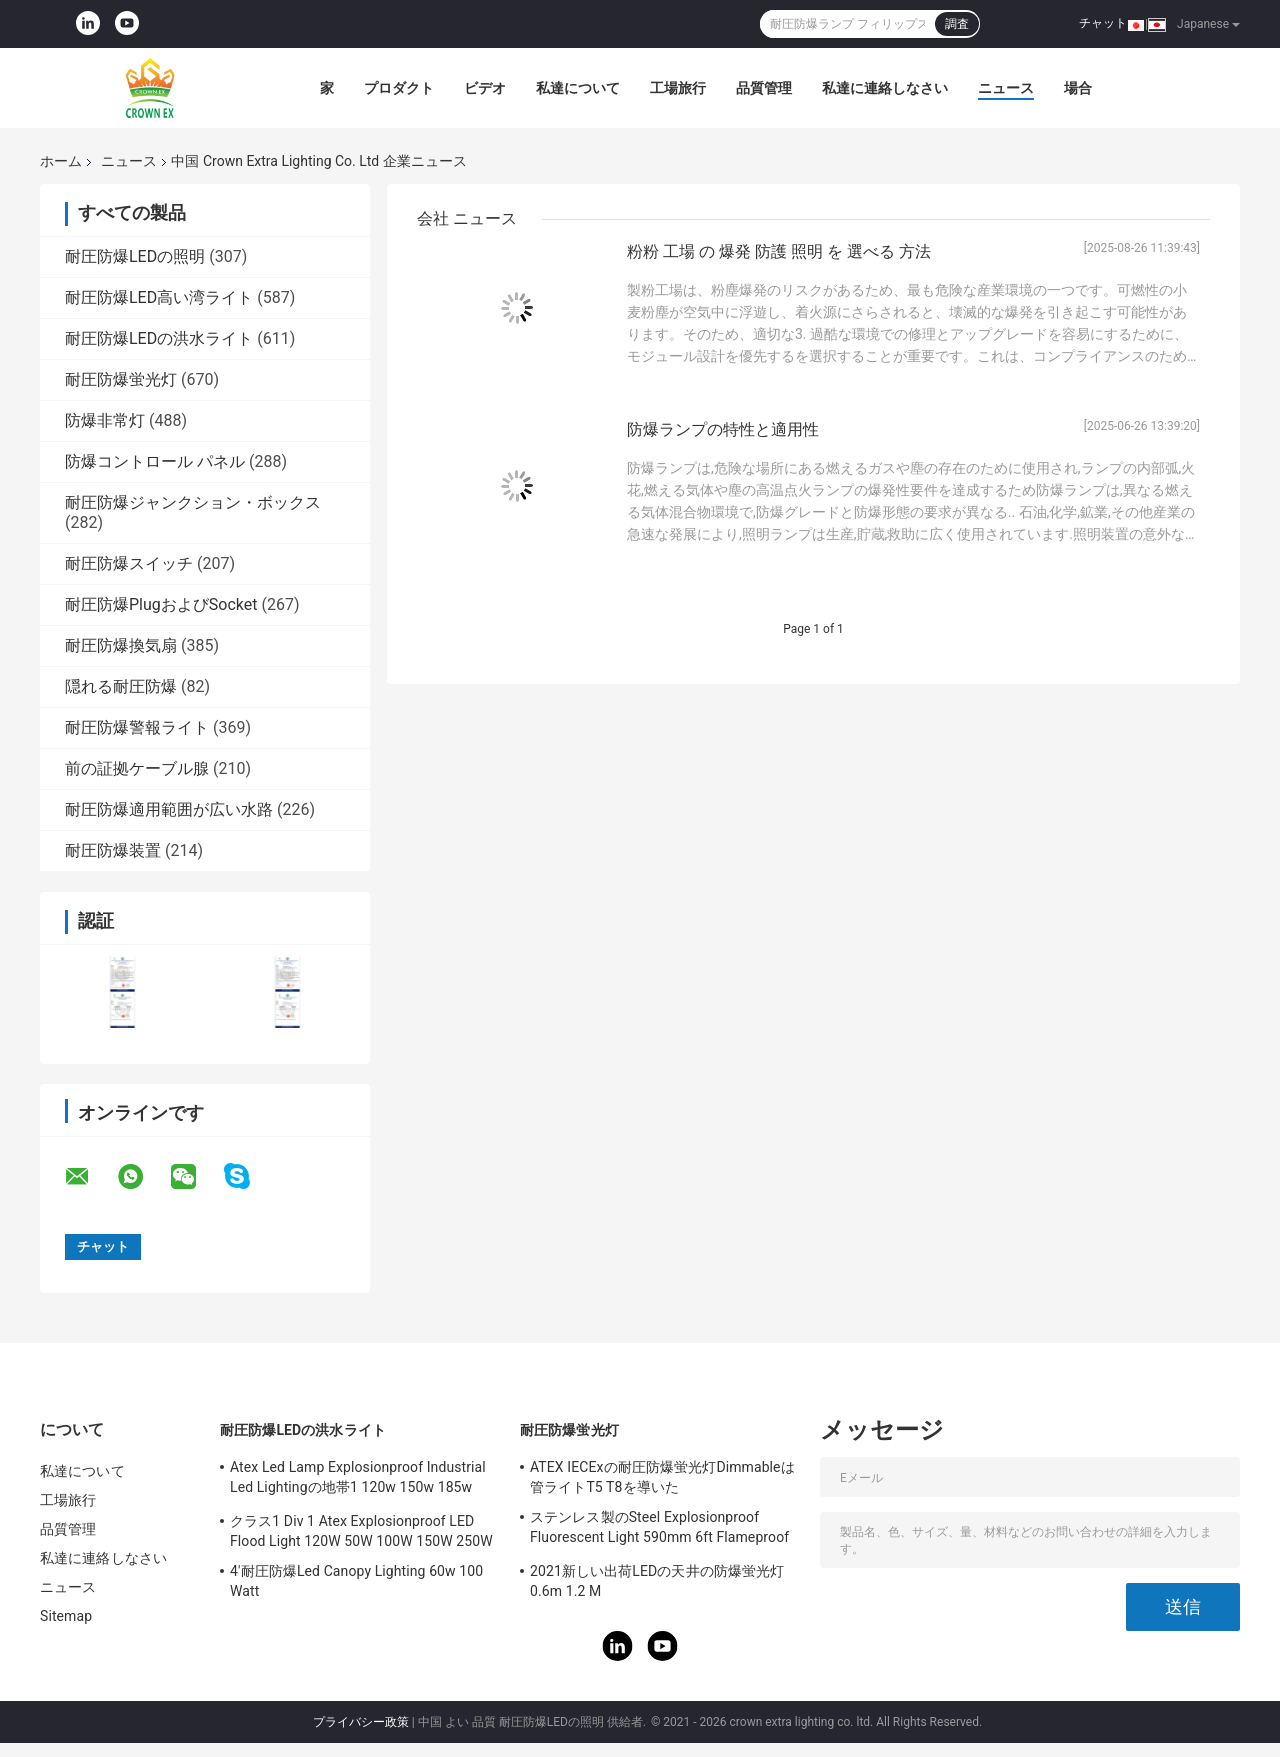  Describe the element at coordinates (137, 727) in the screenshot. I see `耐圧防爆警報ライト` at that location.